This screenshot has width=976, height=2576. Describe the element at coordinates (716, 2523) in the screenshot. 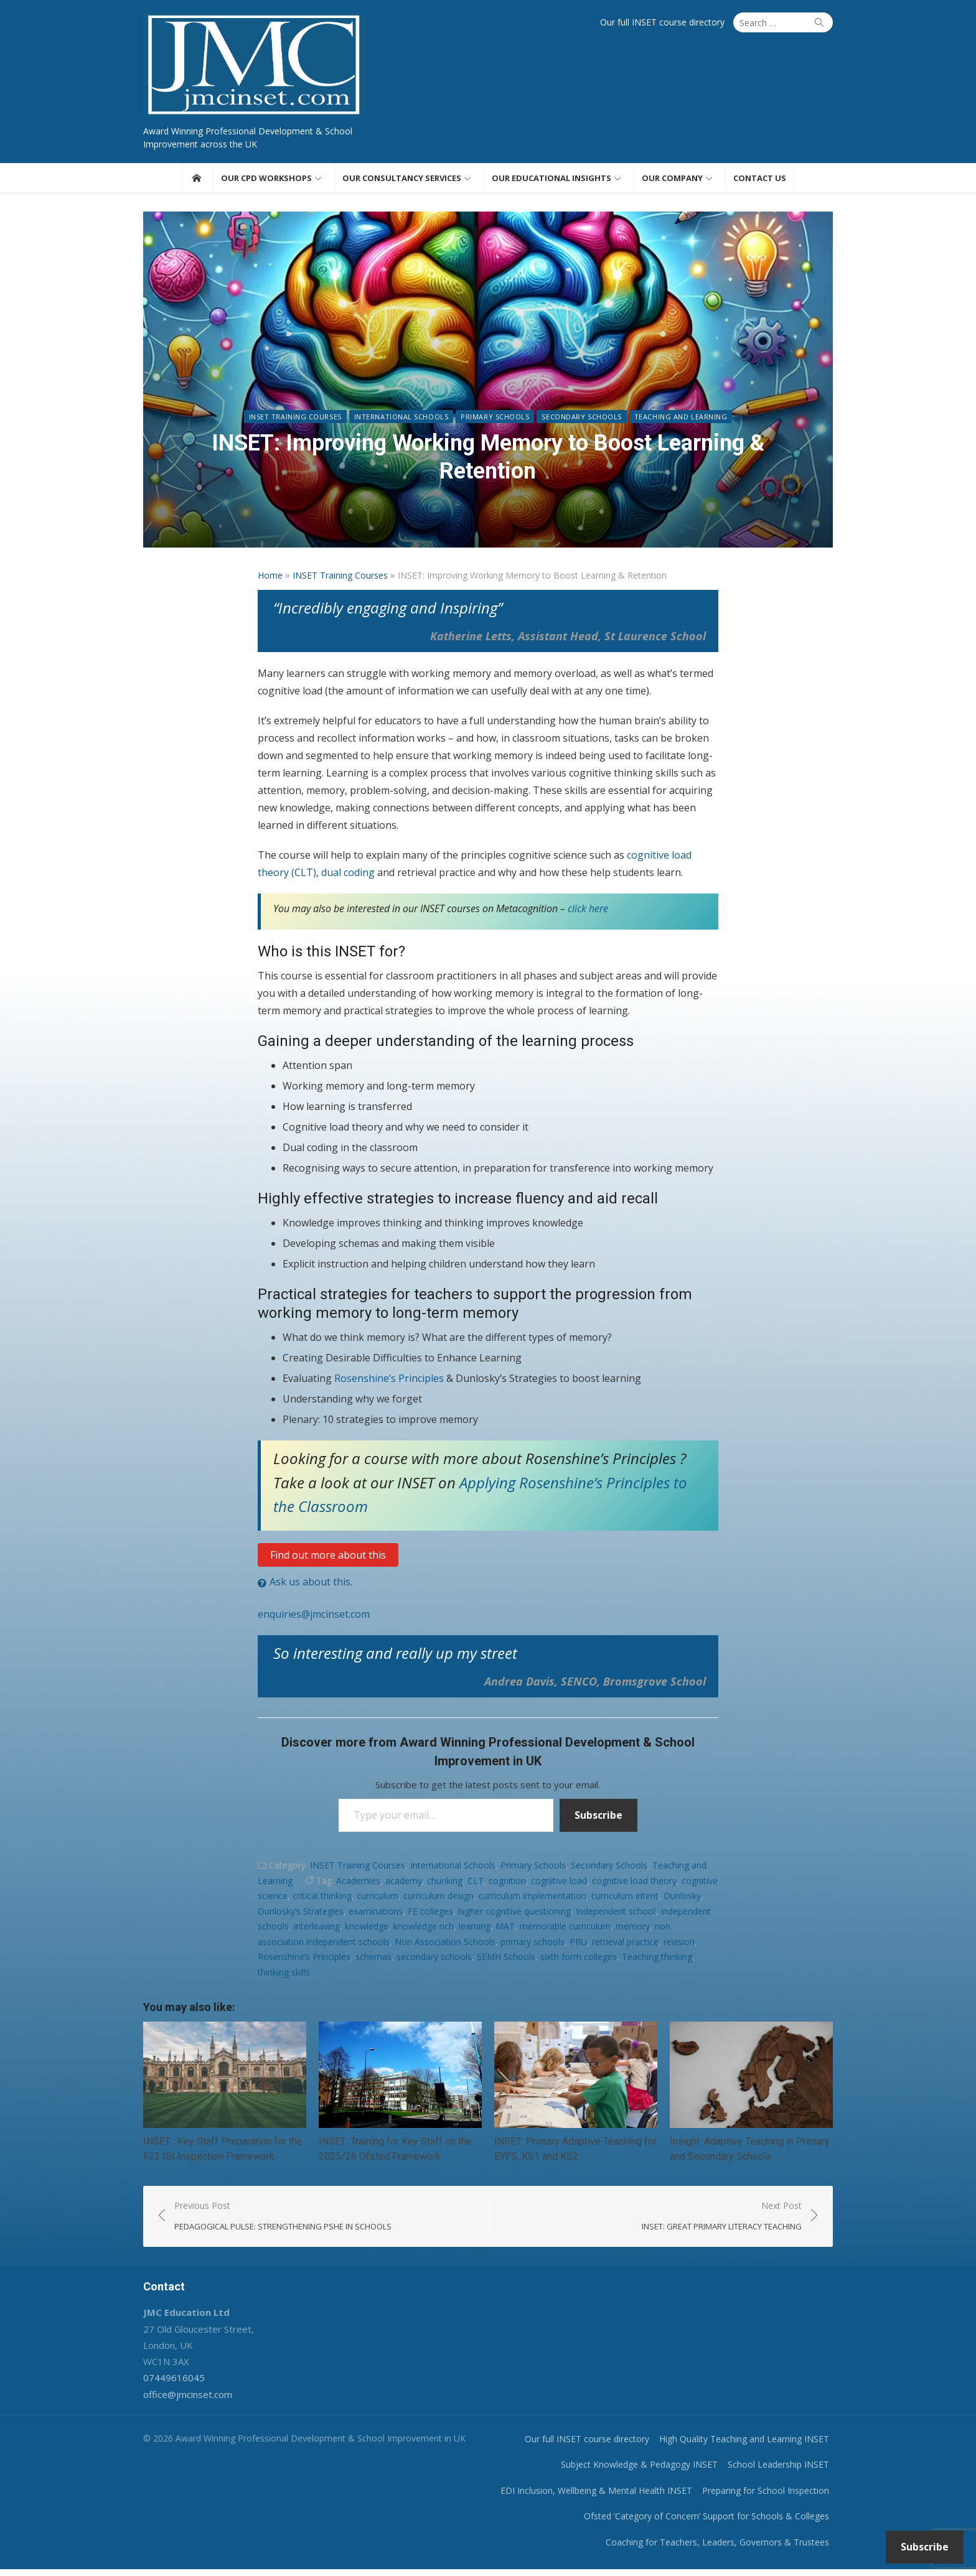

I see `Ofsted ‘Category of Concern’ Support for Schools & Colleges` at that location.